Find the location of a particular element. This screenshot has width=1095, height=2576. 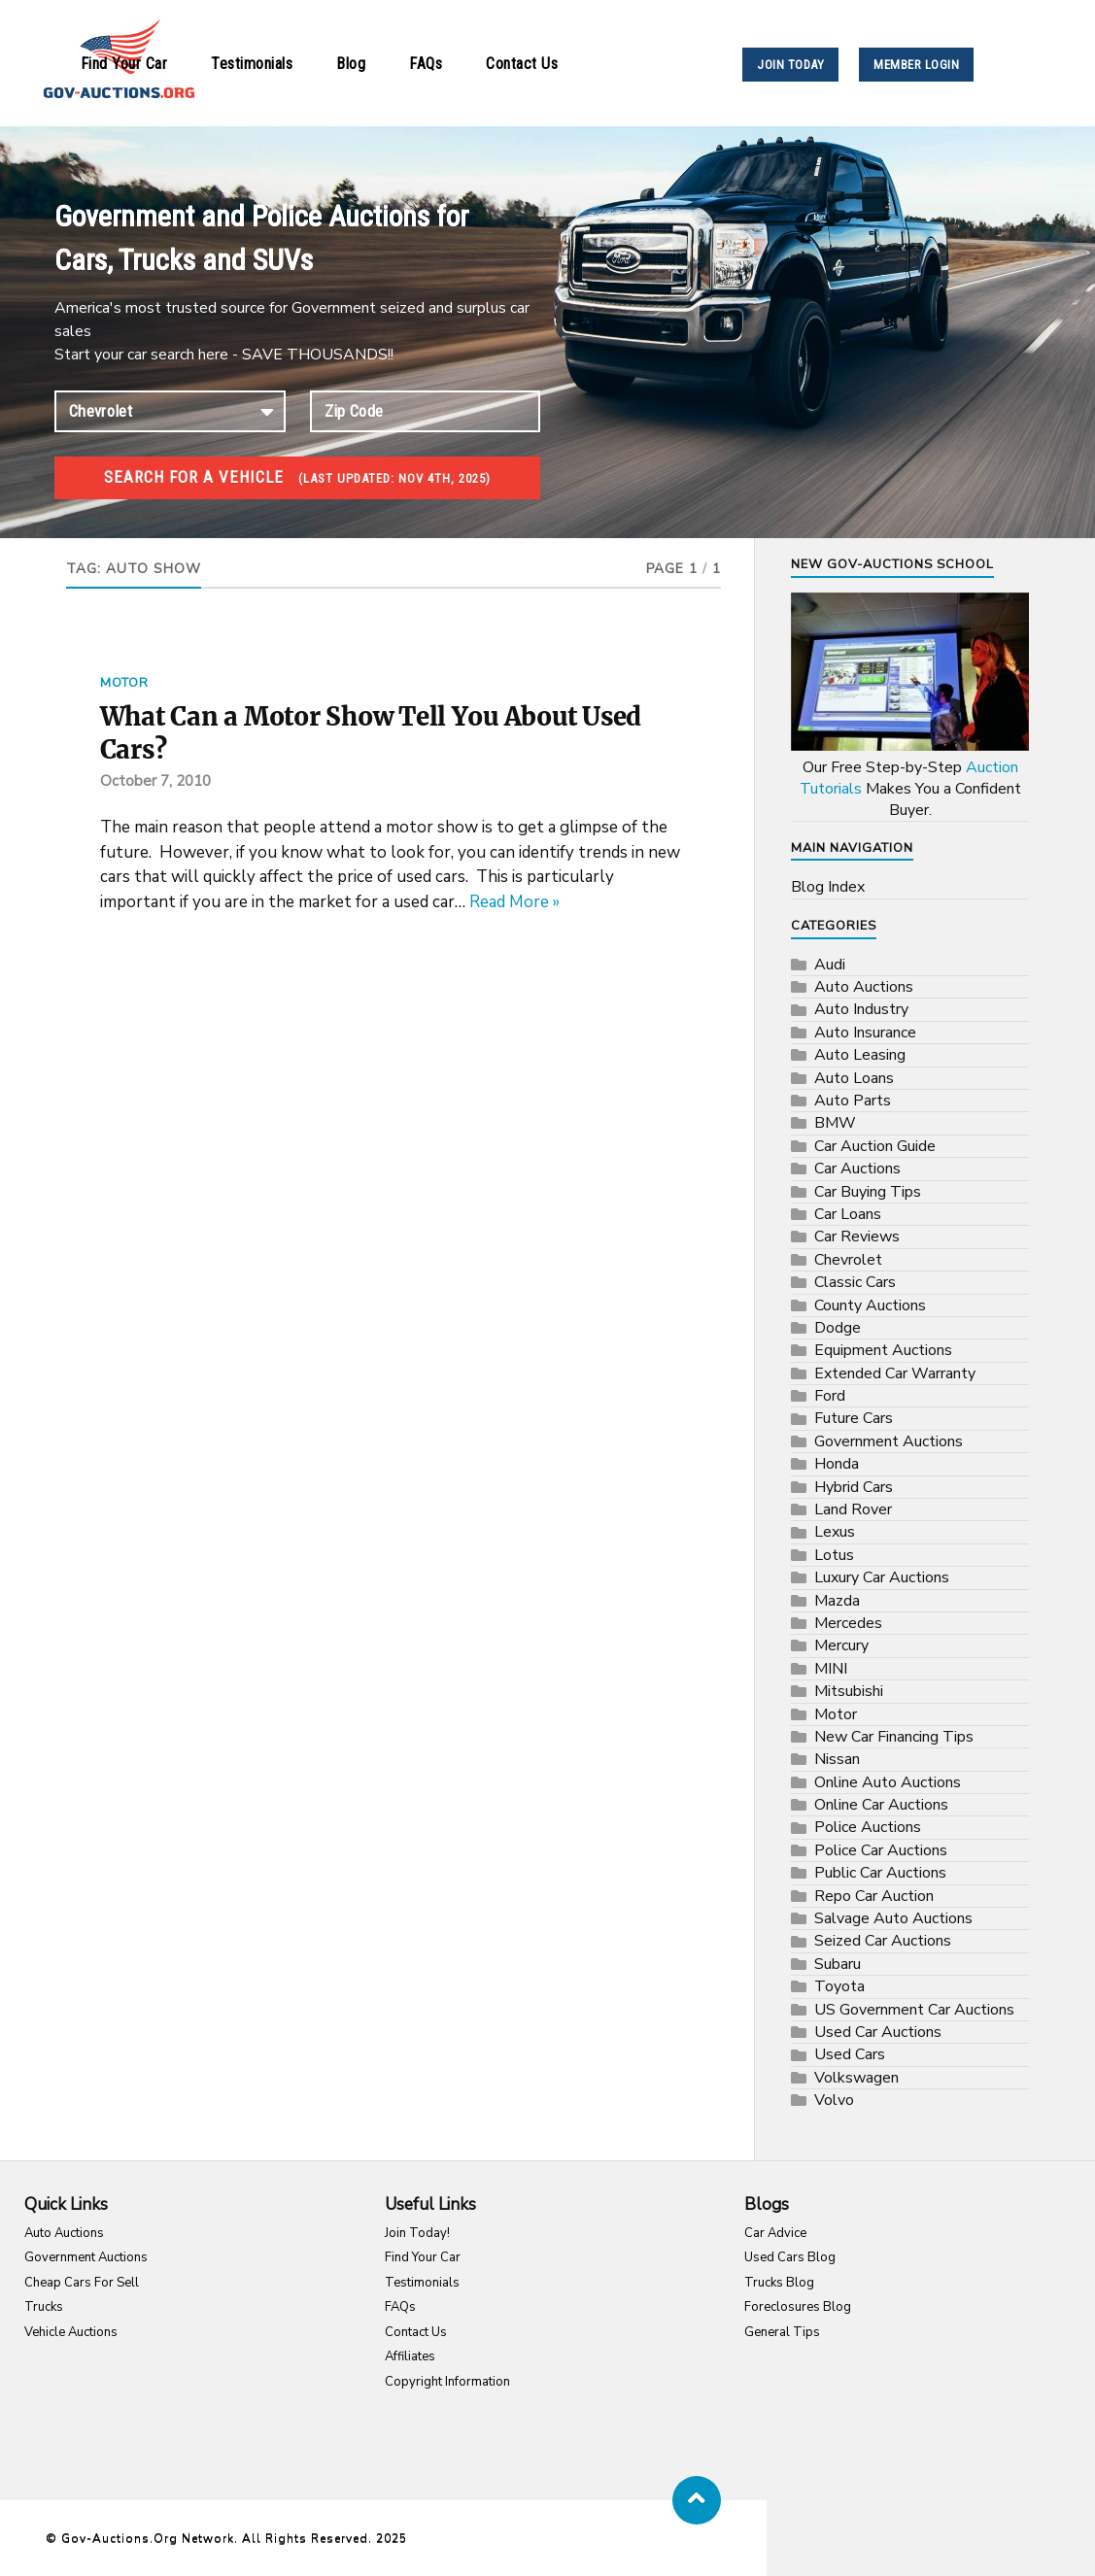

Lotus is located at coordinates (834, 1555).